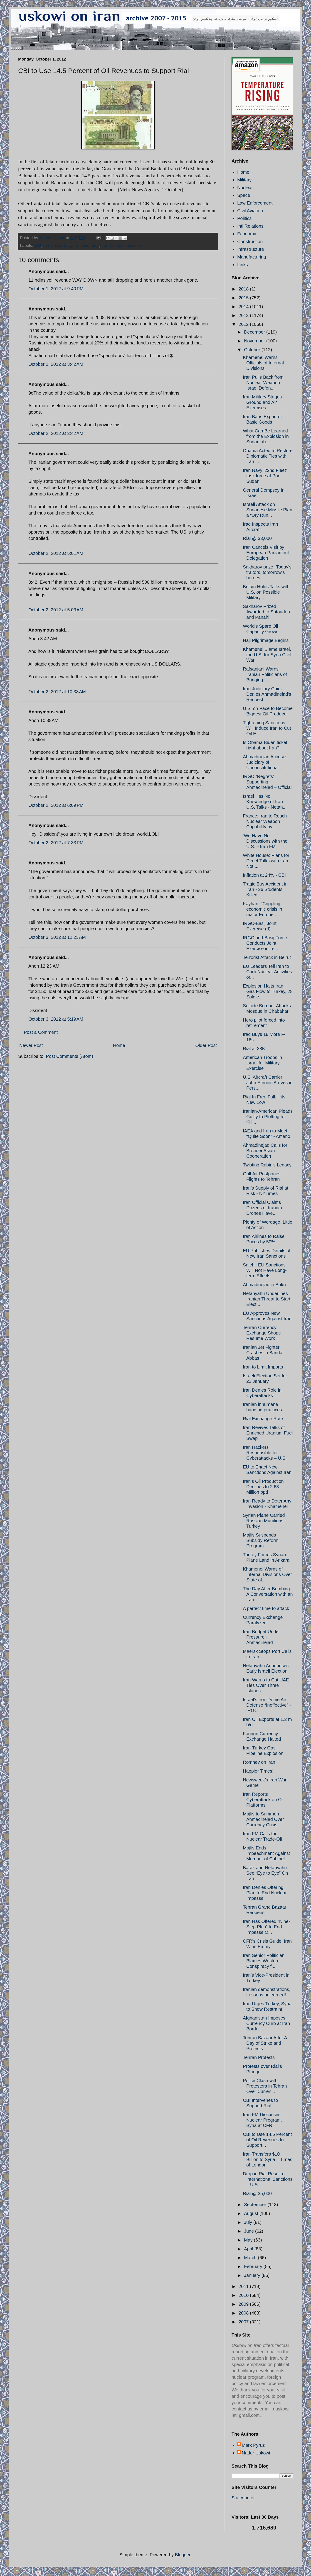 This screenshot has height=2576, width=311. Describe the element at coordinates (266, 436) in the screenshot. I see `What Can Be Learned from the Explosion in Sudan ab...` at that location.